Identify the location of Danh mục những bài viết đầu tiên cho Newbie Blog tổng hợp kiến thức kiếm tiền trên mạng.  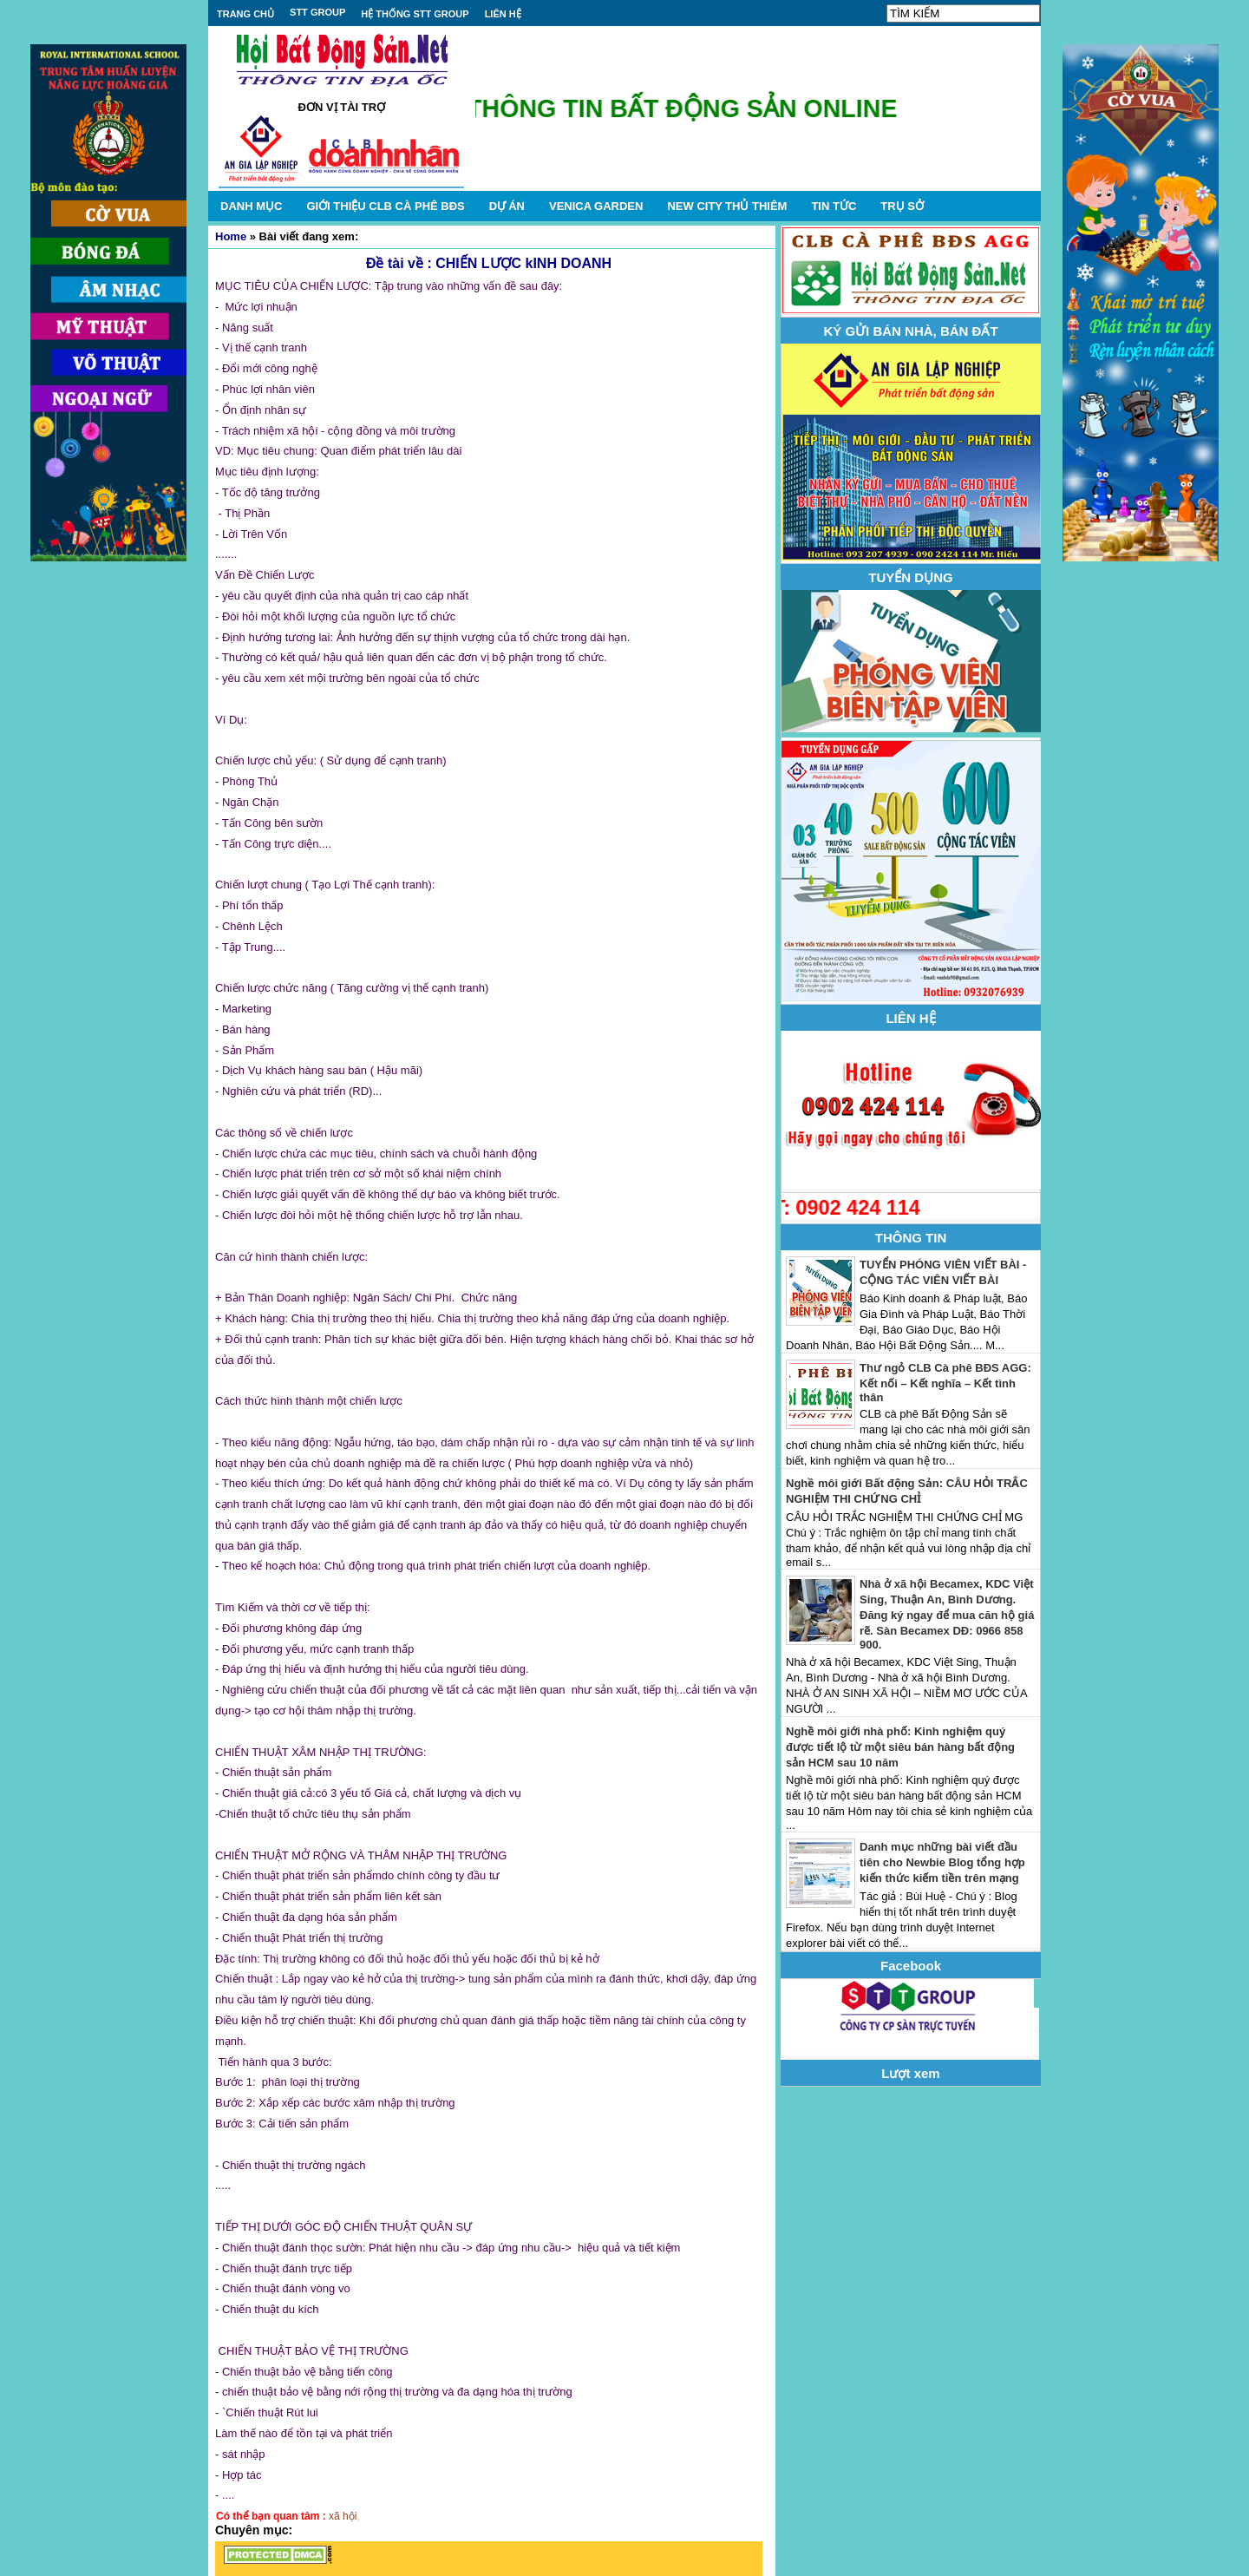
(942, 1862).